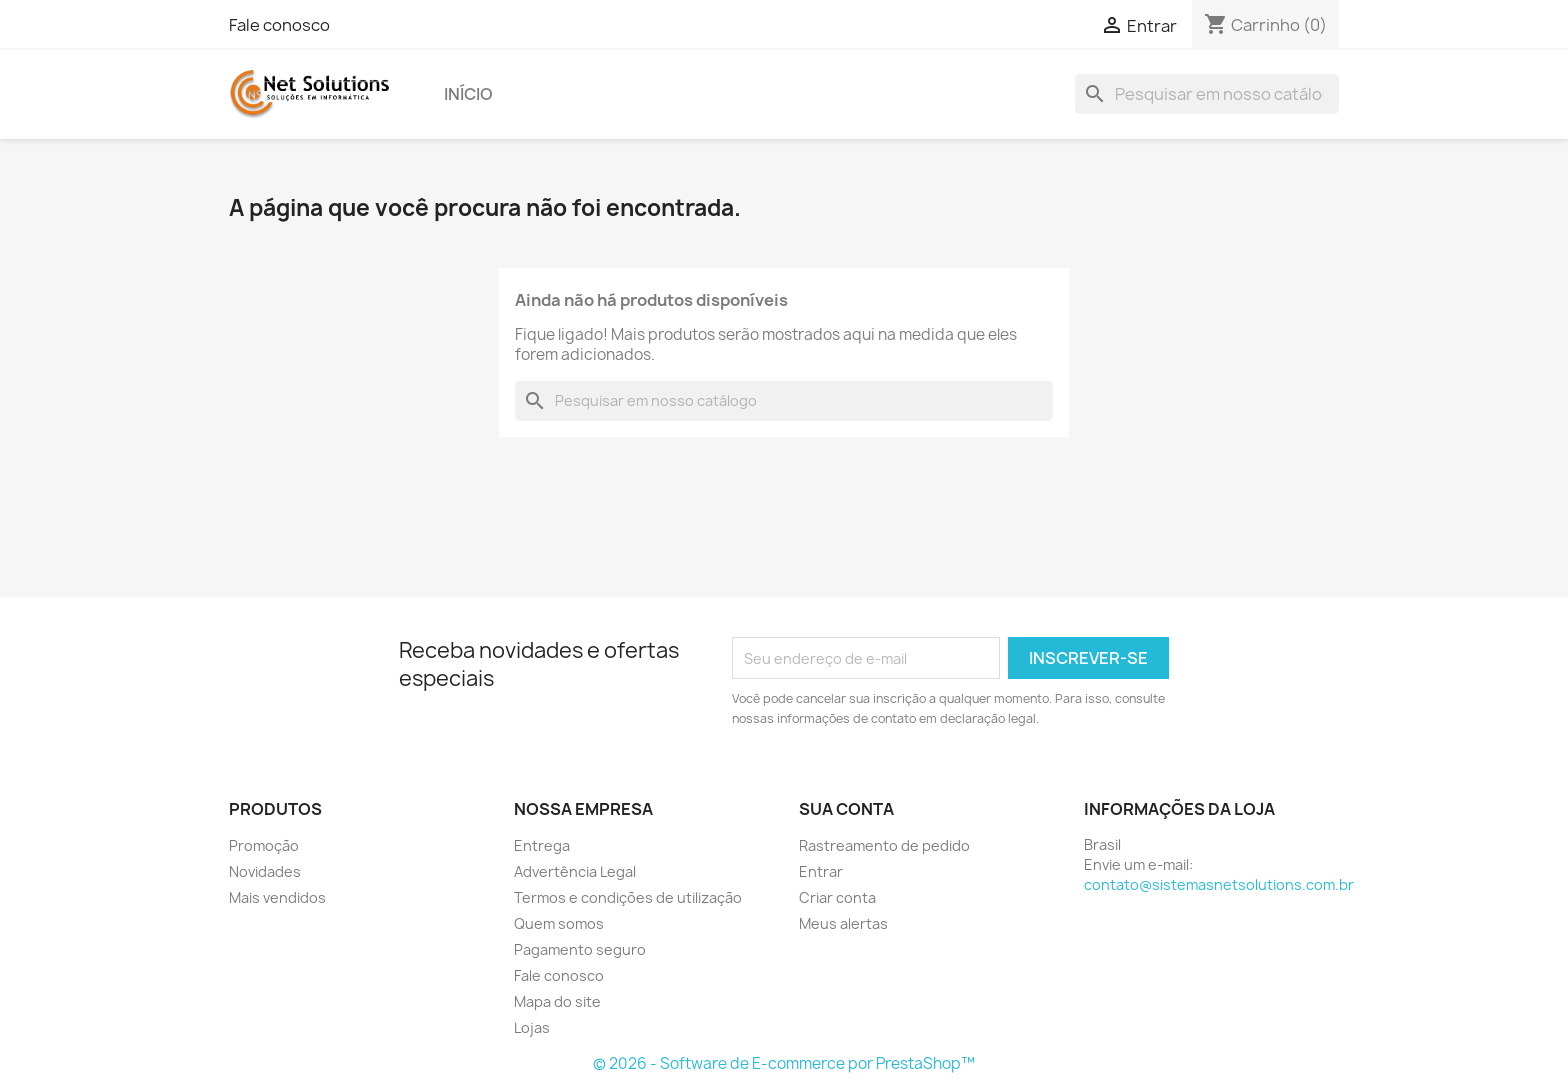 The height and width of the screenshot is (1090, 1568). I want to click on Termos e condições de utilização, so click(628, 897).